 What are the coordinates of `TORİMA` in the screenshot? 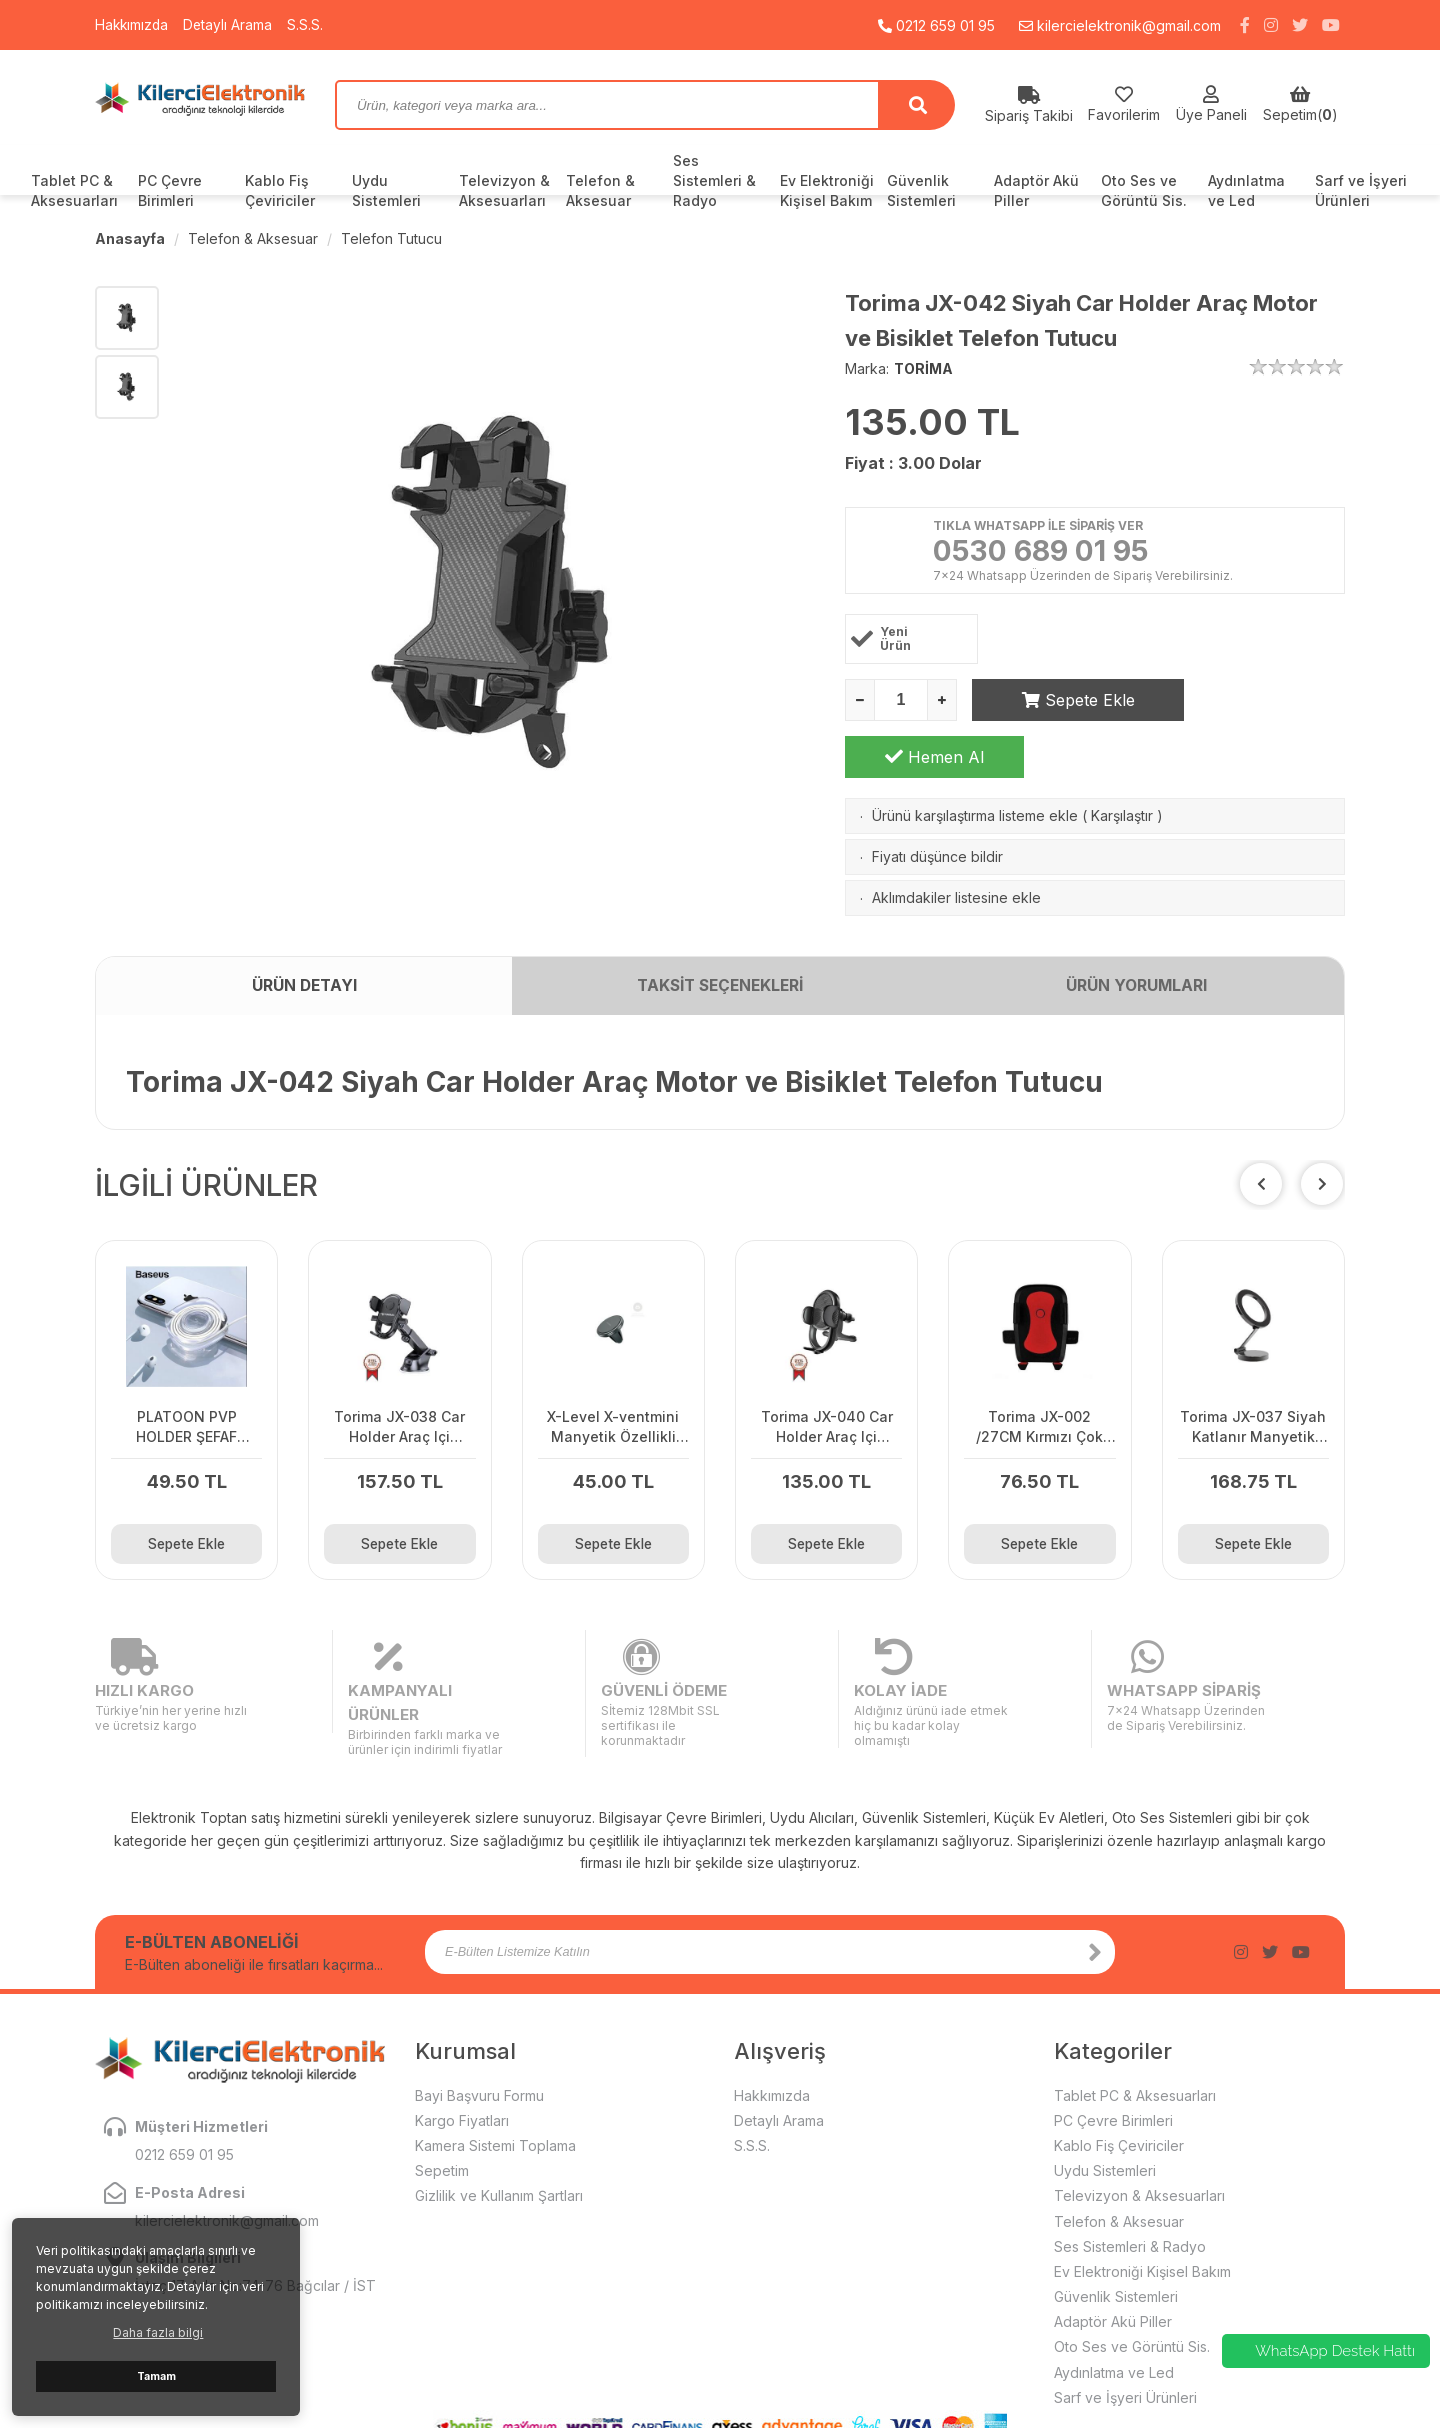 It's located at (923, 368).